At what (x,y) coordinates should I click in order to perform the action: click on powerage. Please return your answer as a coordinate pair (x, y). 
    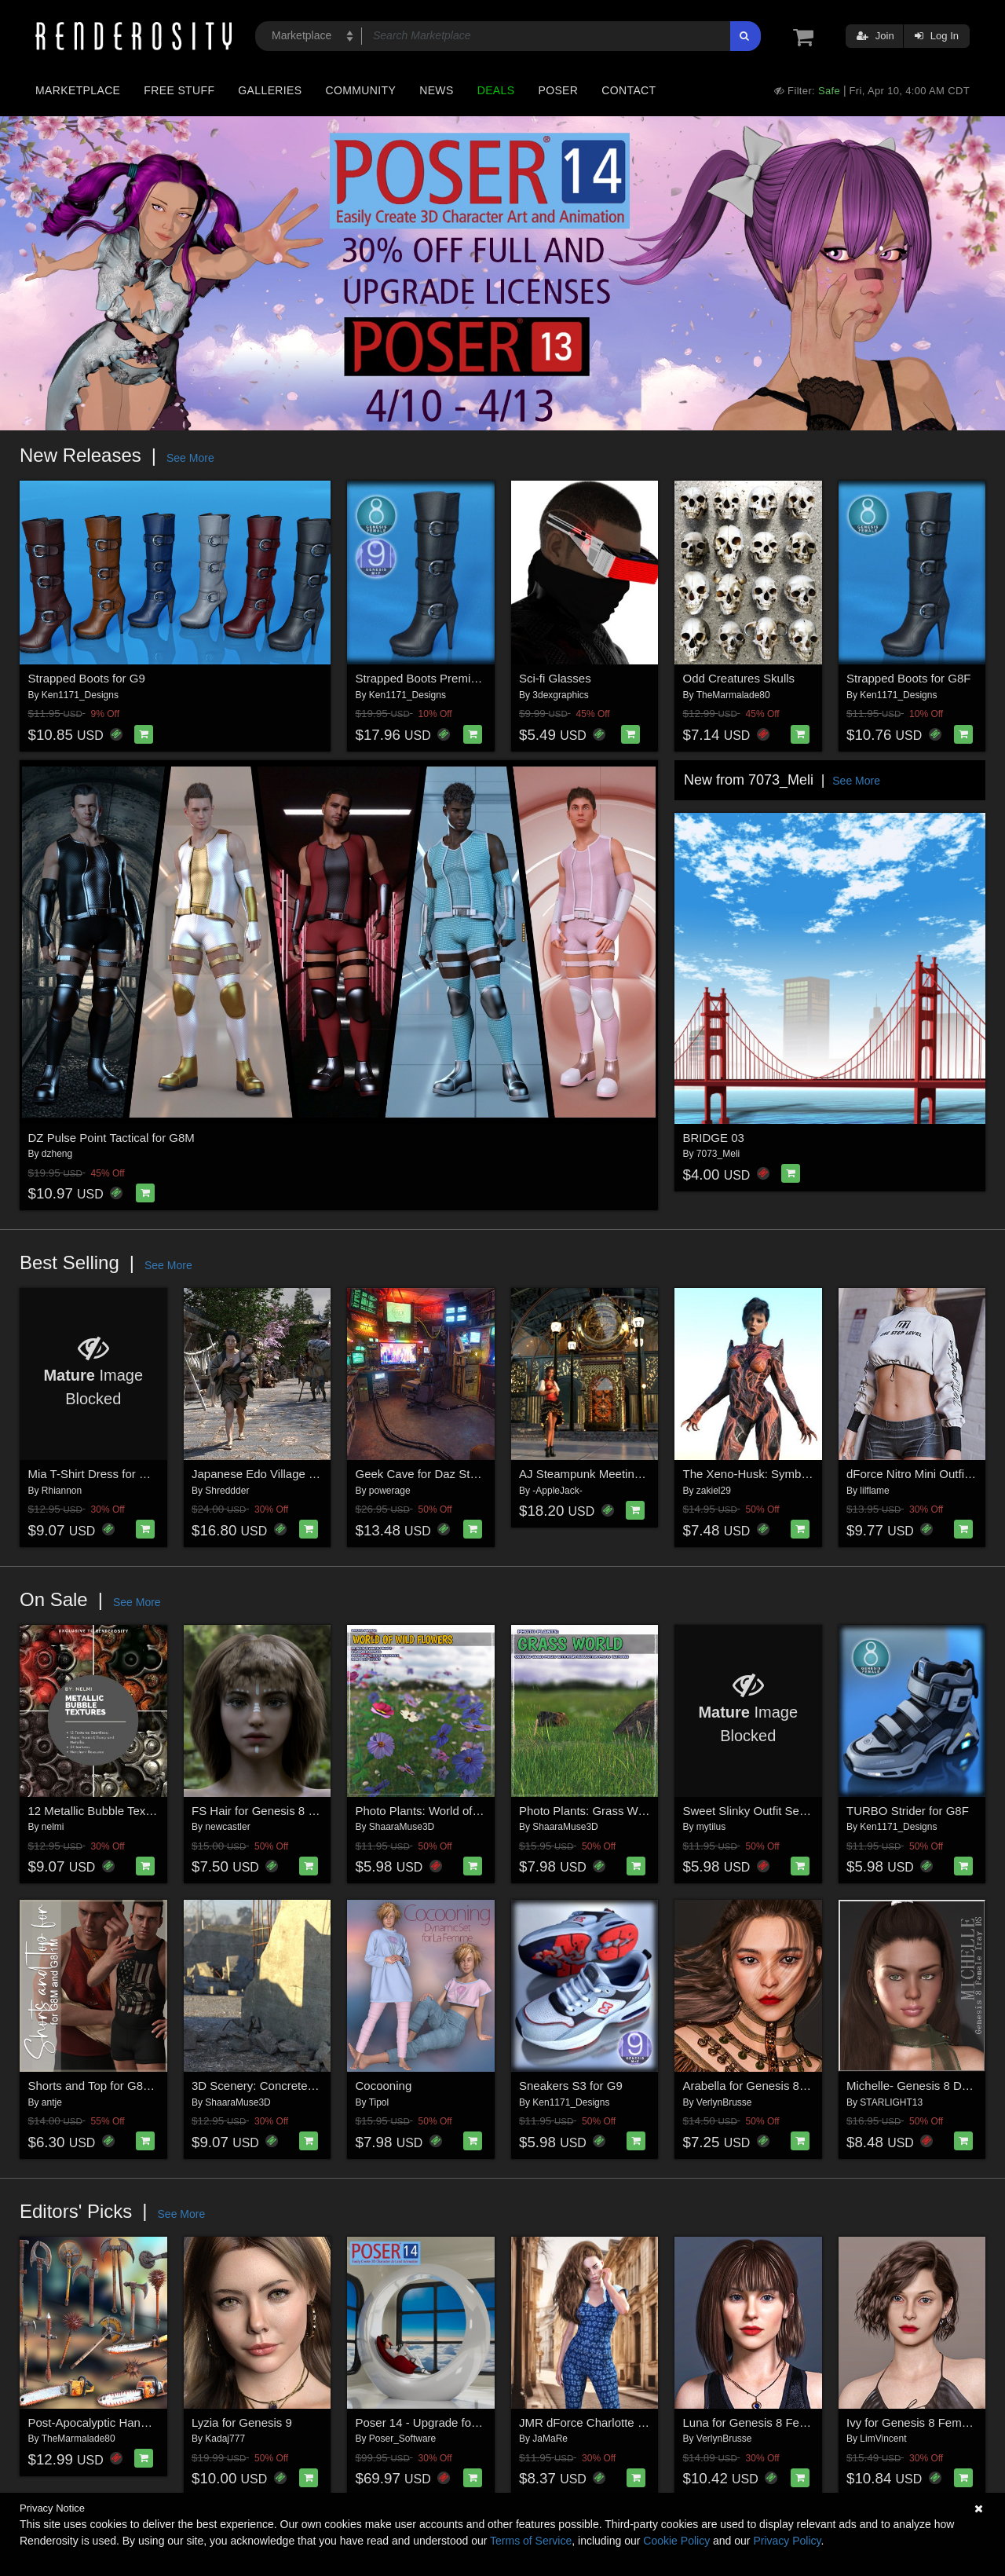
    Looking at the image, I should click on (390, 1490).